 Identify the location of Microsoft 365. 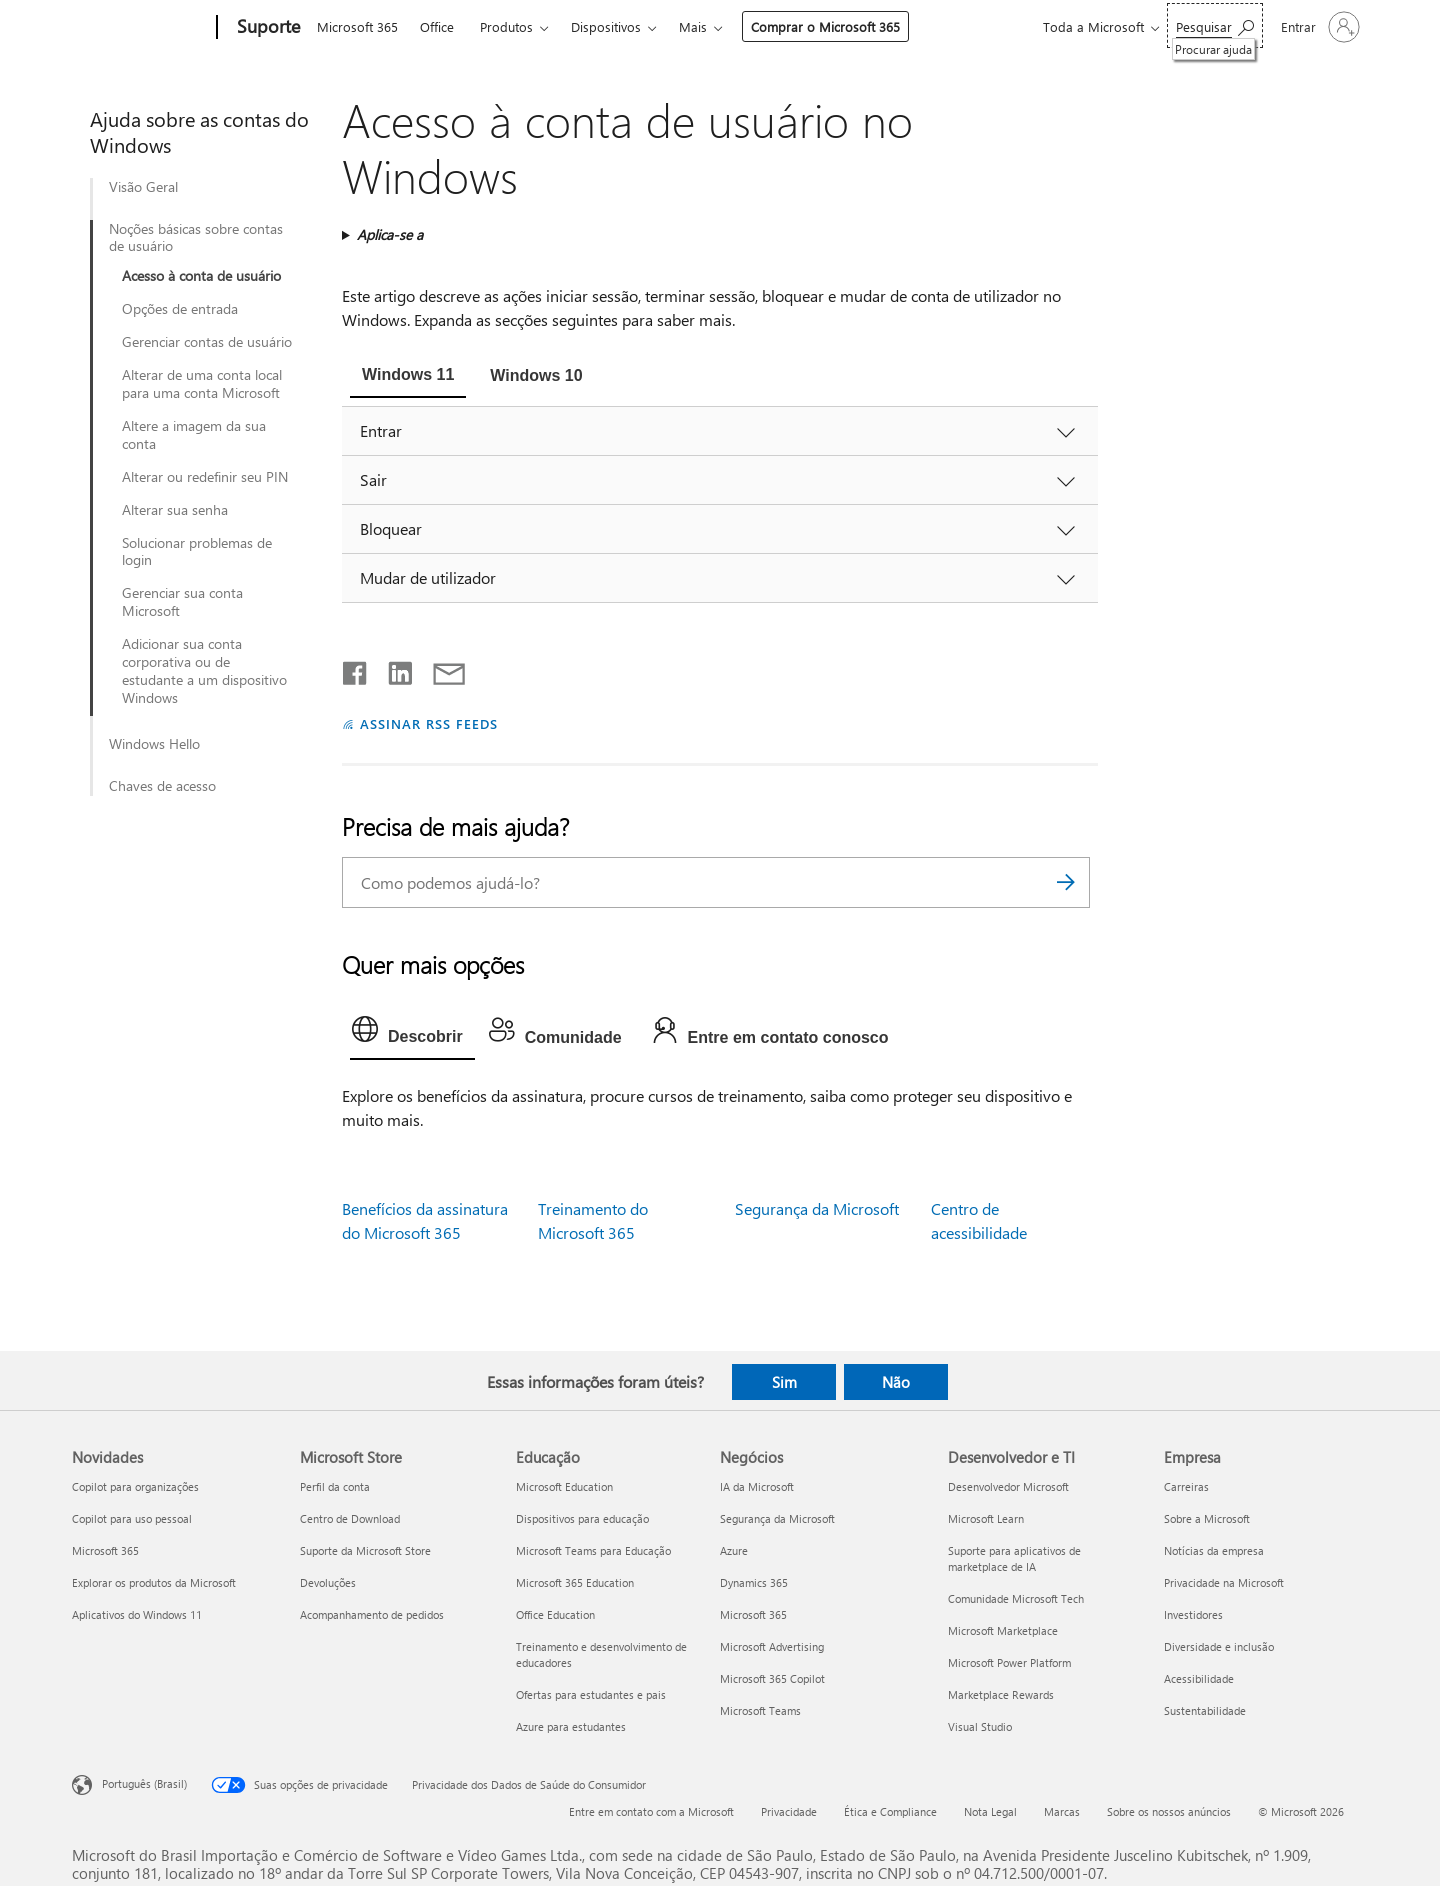
(357, 26).